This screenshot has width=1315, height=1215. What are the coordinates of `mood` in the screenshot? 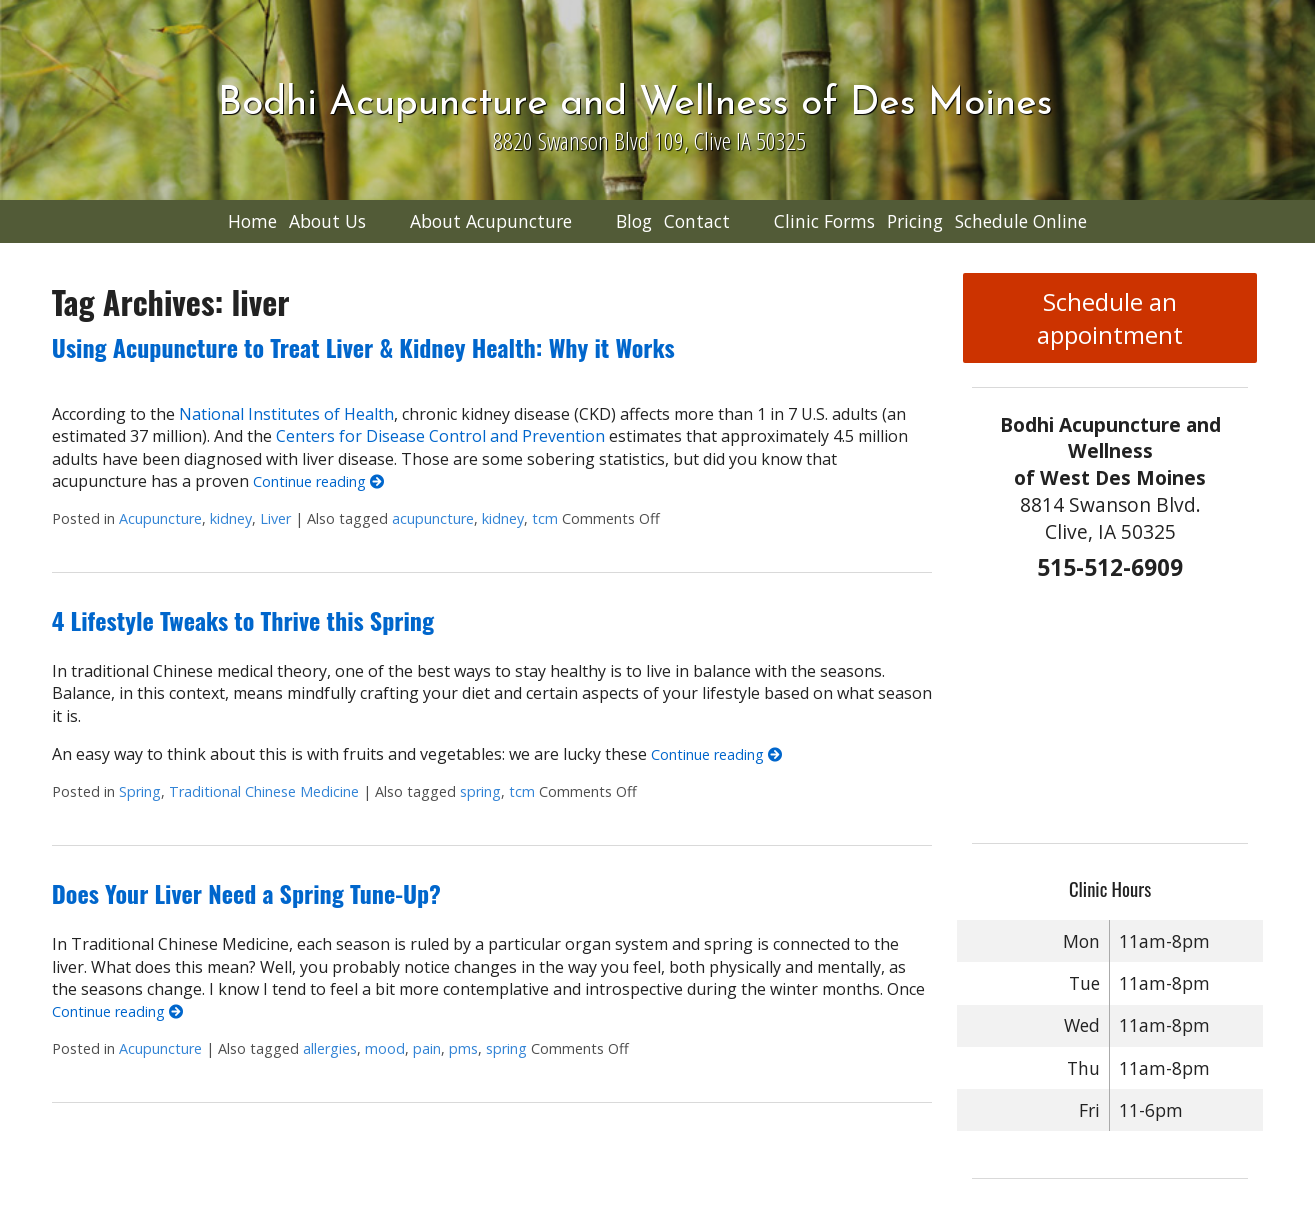 It's located at (385, 1048).